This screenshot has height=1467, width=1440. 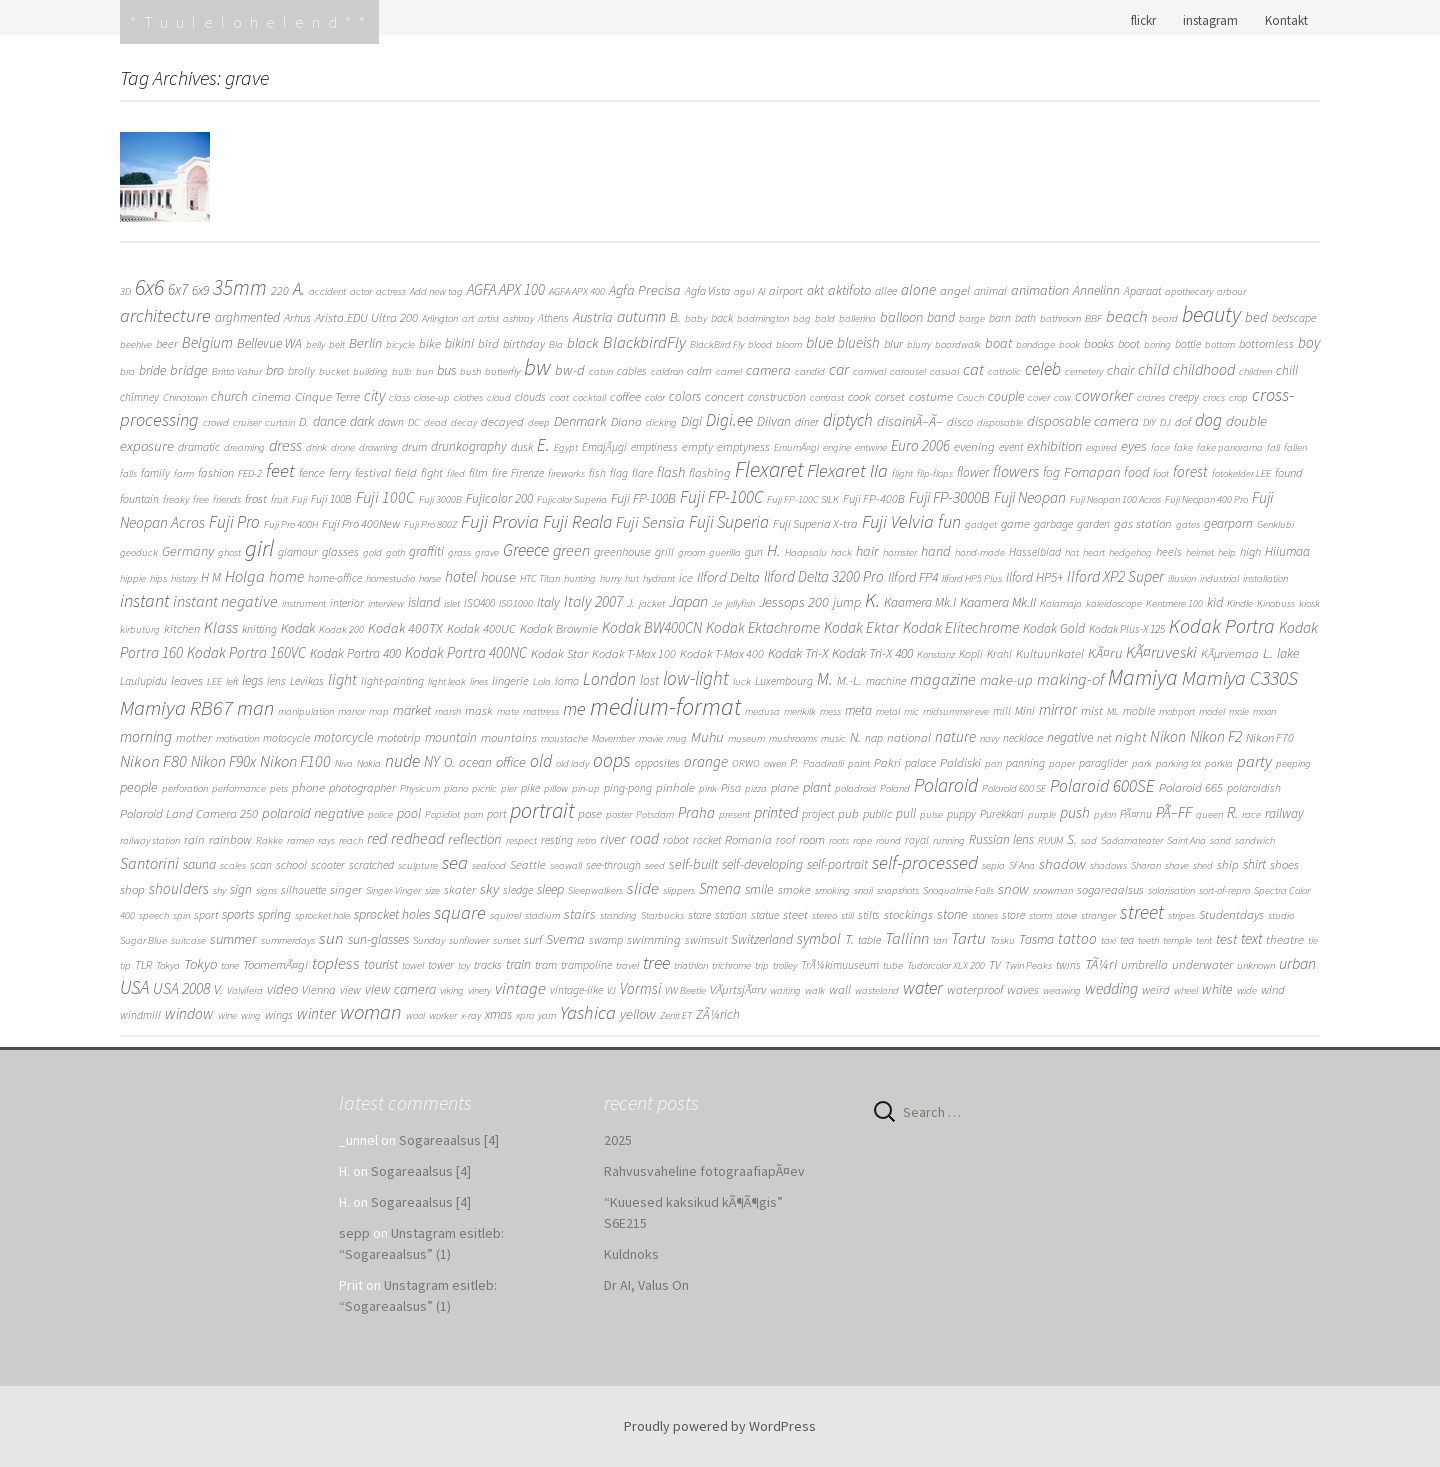 What do you see at coordinates (699, 915) in the screenshot?
I see `stare [stare (2 items)]` at bounding box center [699, 915].